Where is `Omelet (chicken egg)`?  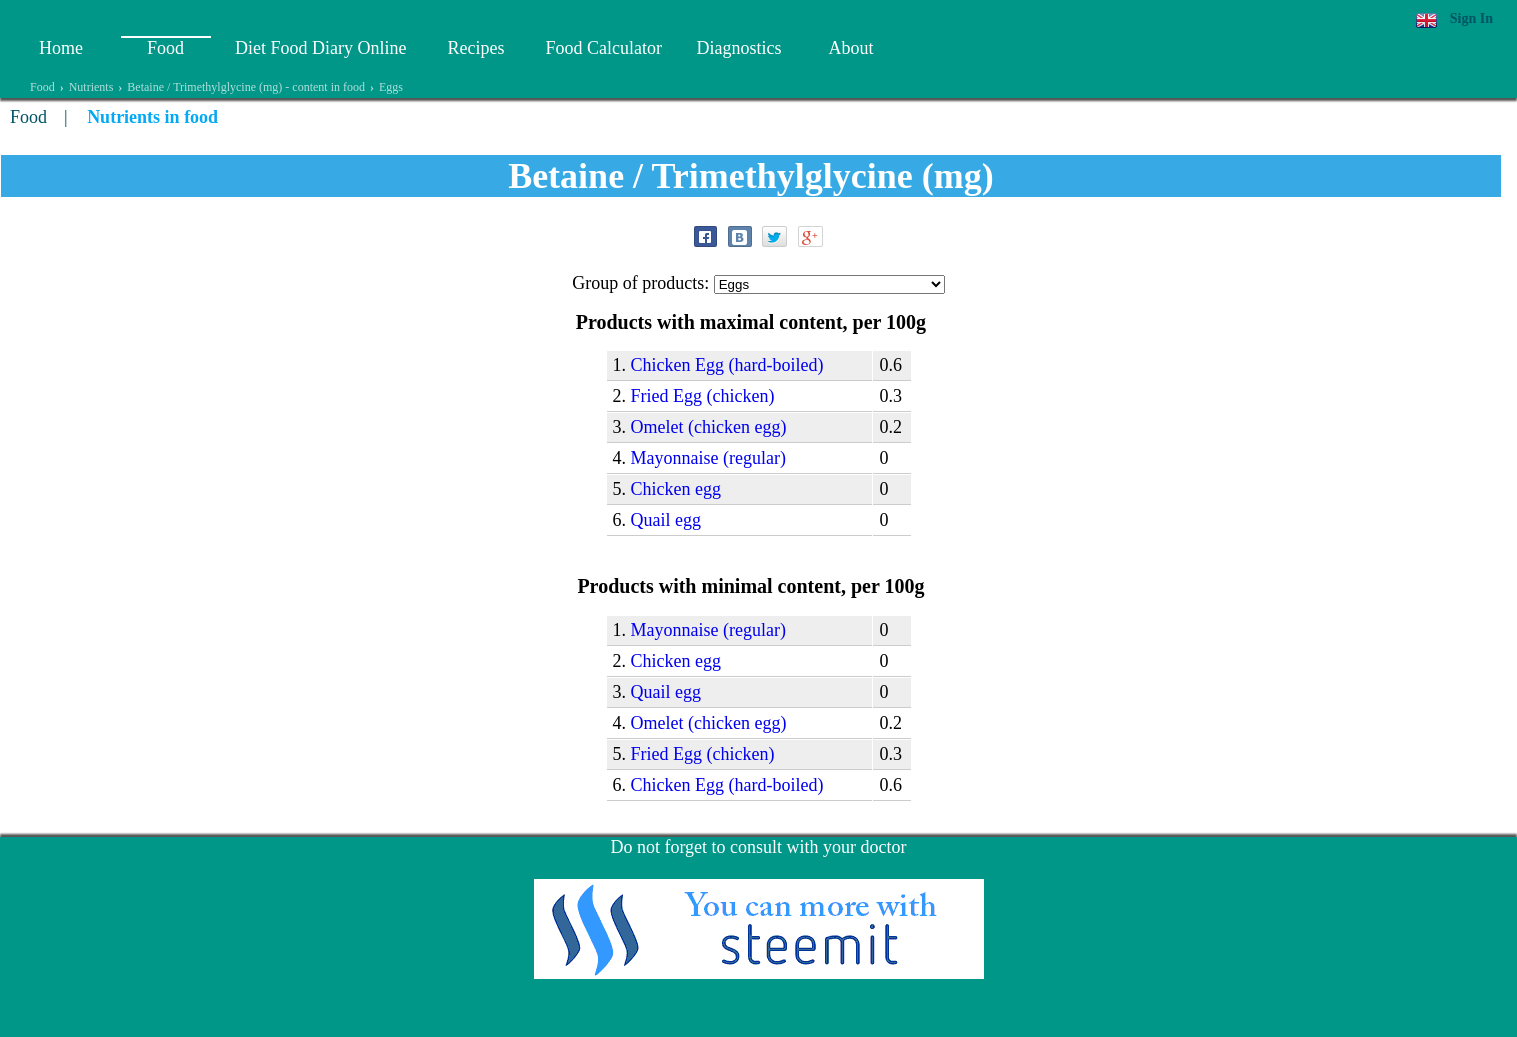
Omelet (chicken egg) is located at coordinates (709, 427).